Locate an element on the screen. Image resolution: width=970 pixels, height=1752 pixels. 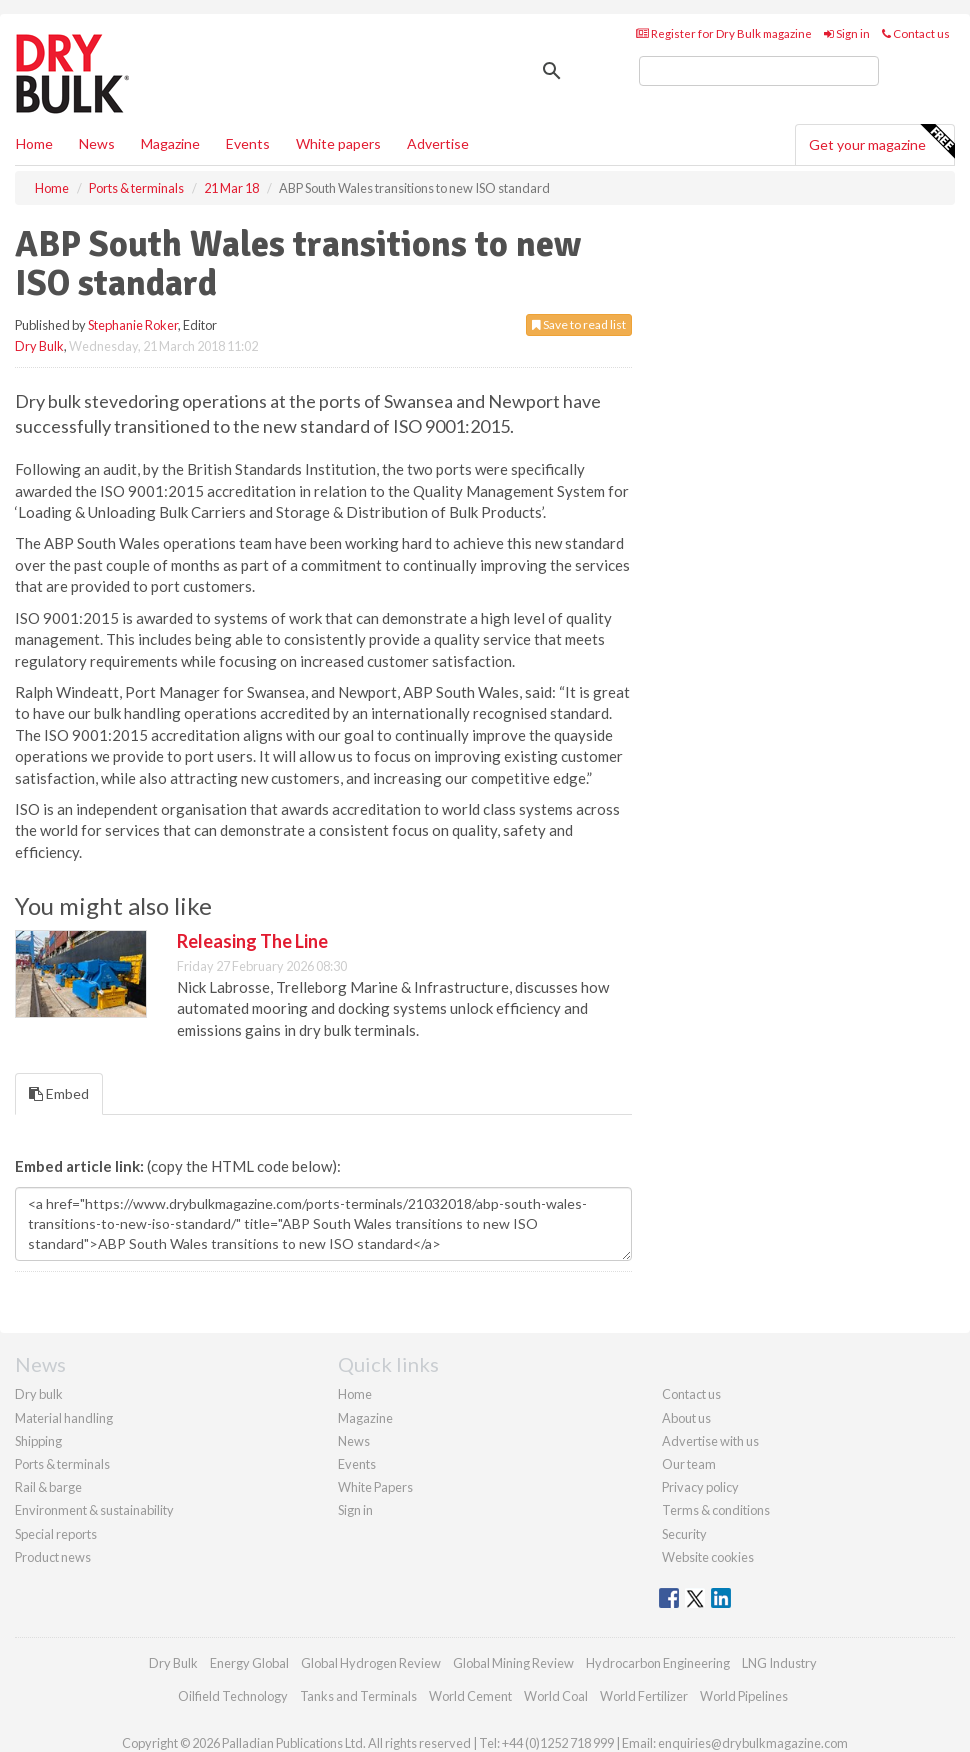
Advertise with us is located at coordinates (710, 1441).